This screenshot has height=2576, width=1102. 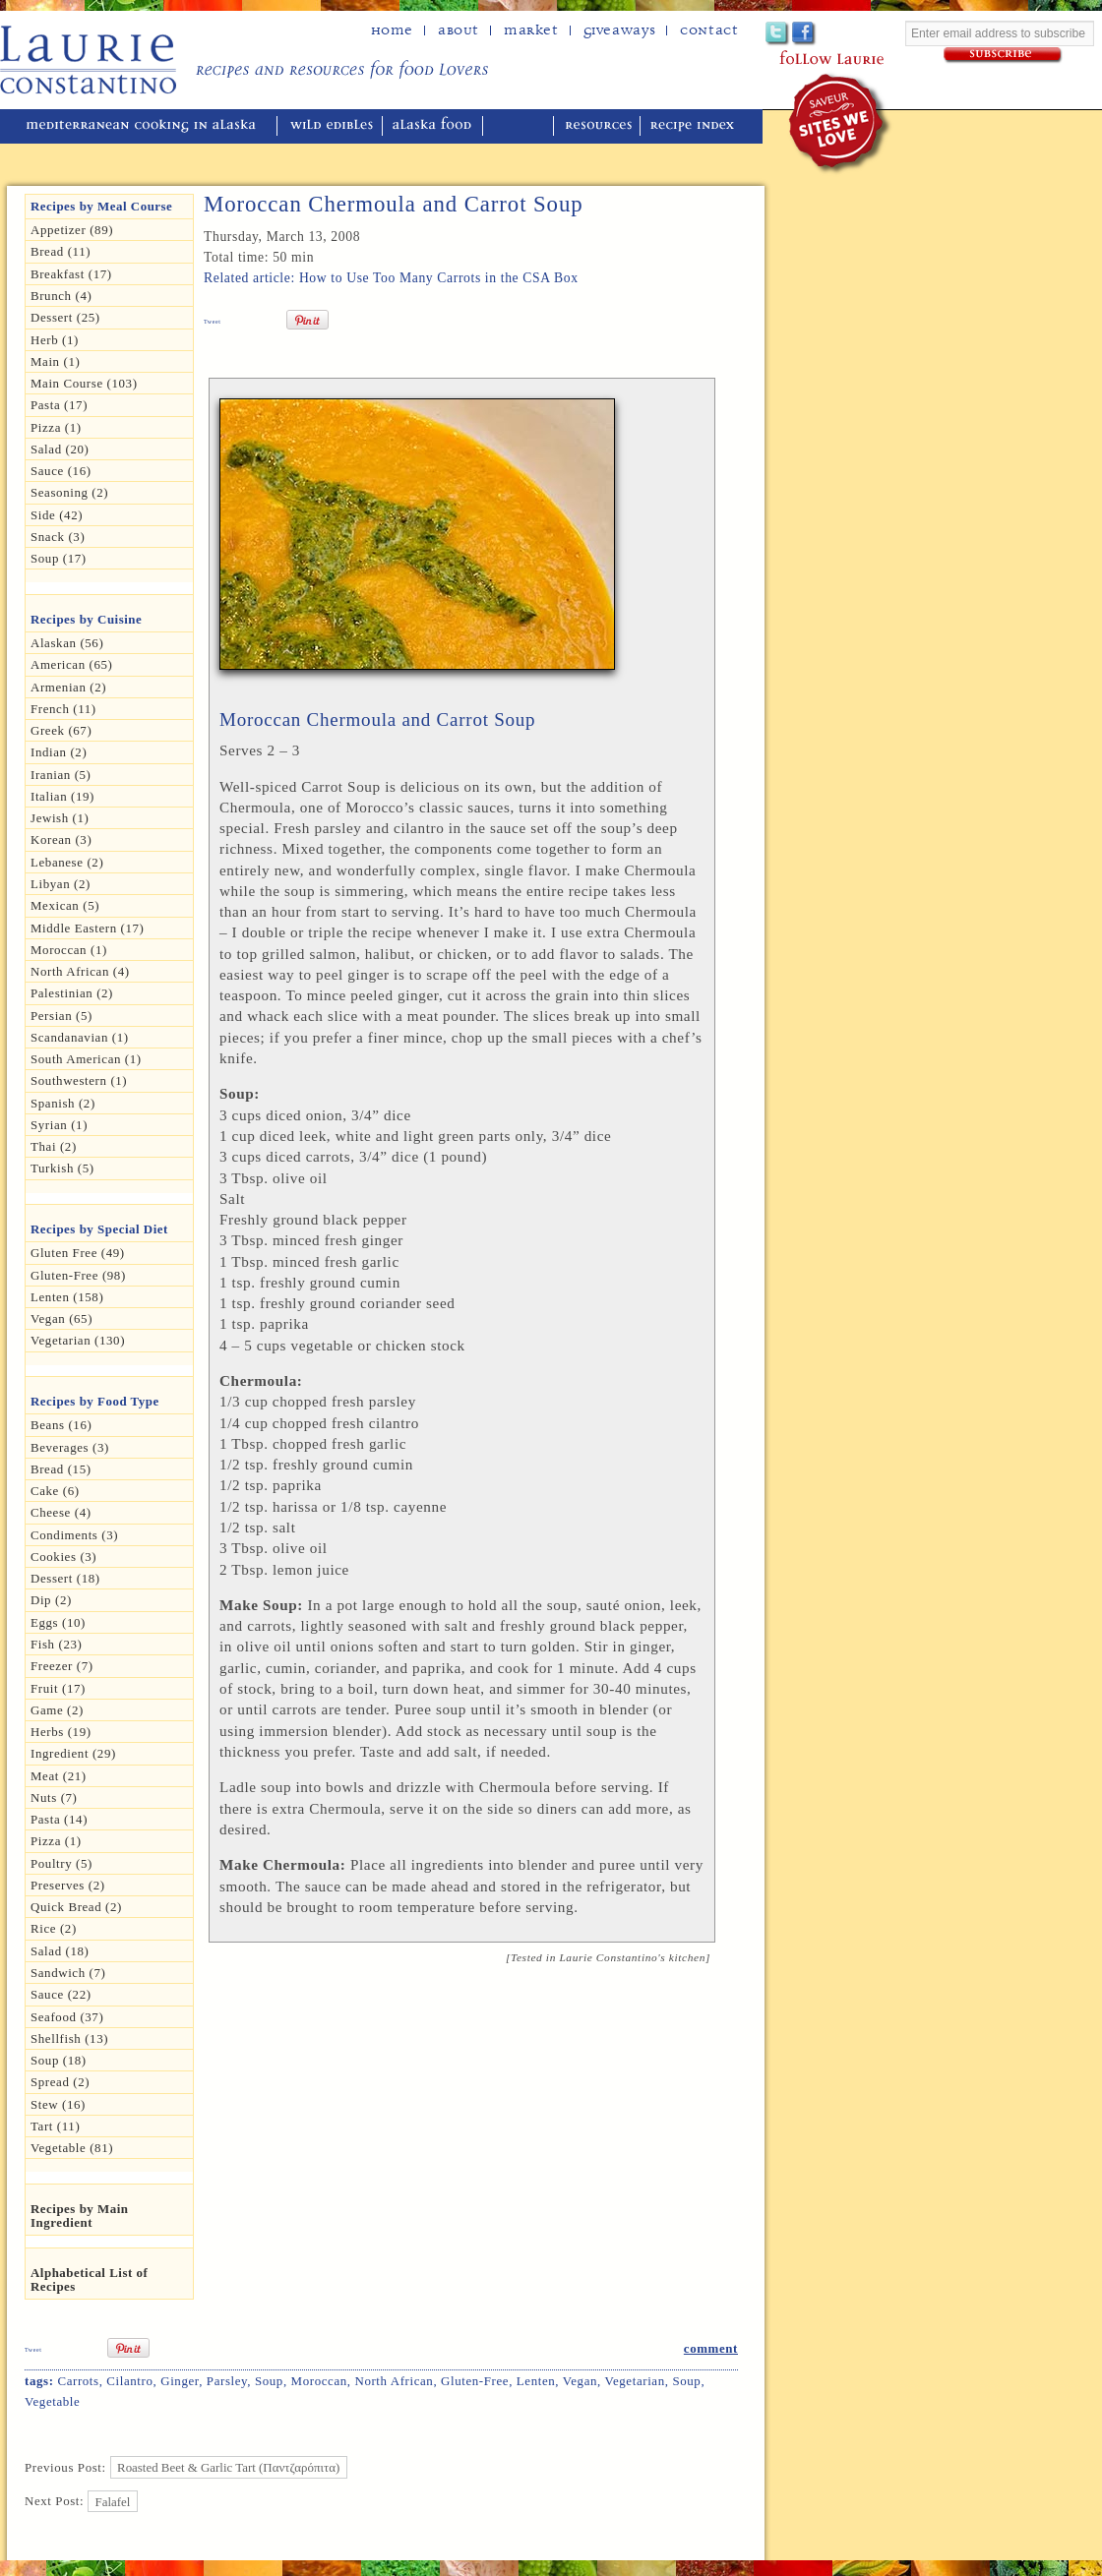 What do you see at coordinates (57, 1710) in the screenshot?
I see `Game (2)` at bounding box center [57, 1710].